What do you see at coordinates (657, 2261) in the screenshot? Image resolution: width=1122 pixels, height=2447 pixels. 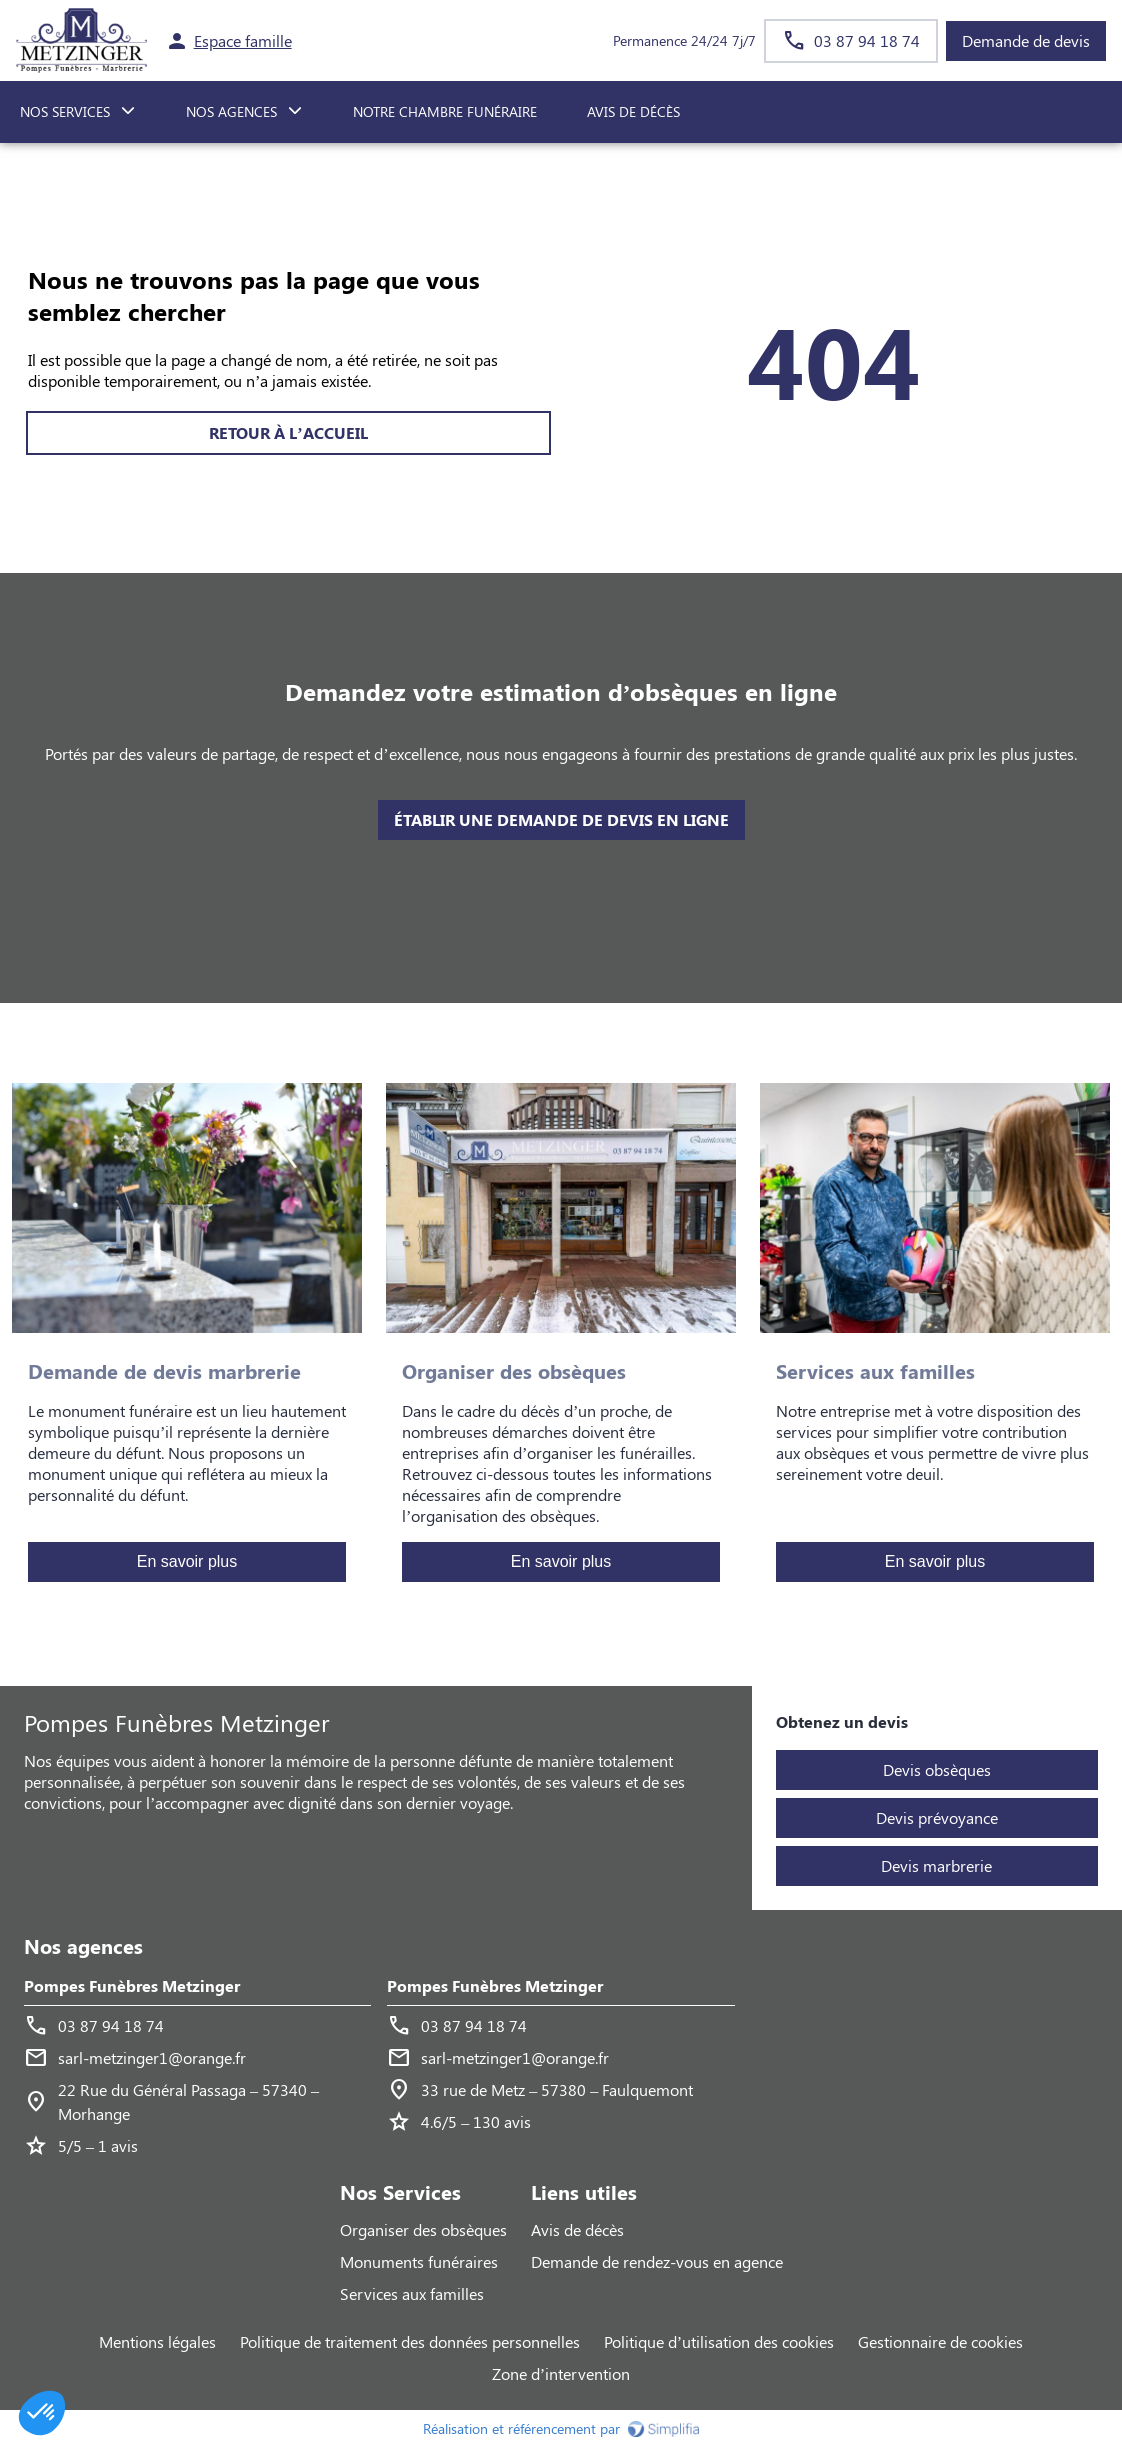 I see `Demande de rendez-vous en agence` at bounding box center [657, 2261].